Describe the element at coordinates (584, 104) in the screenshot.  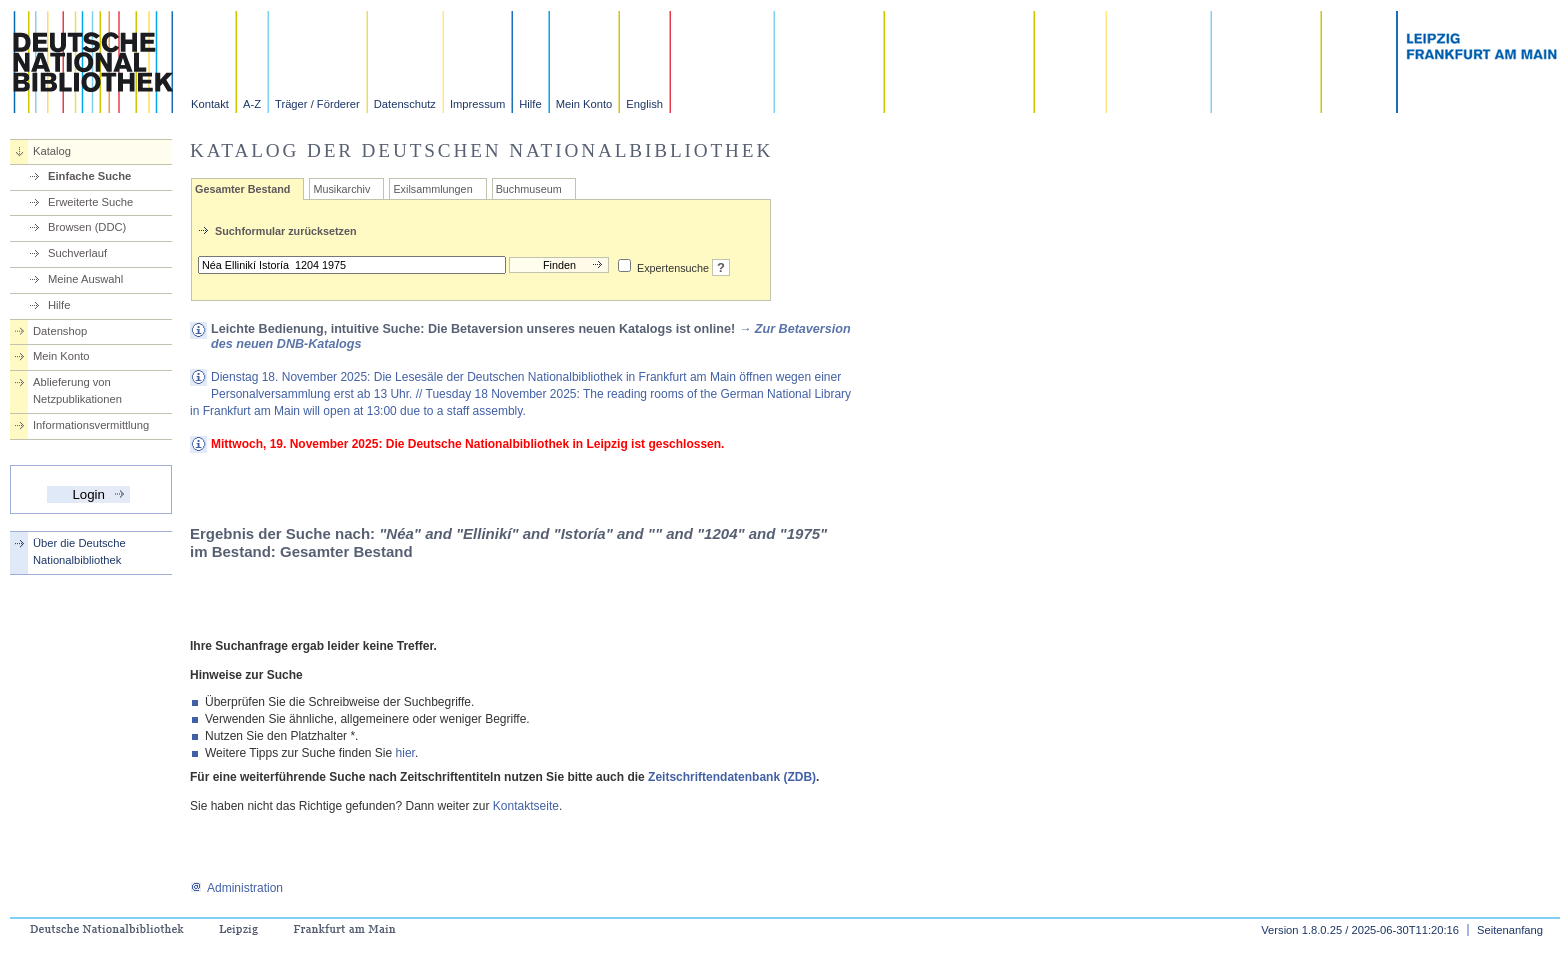
I see `Mein Konto` at that location.